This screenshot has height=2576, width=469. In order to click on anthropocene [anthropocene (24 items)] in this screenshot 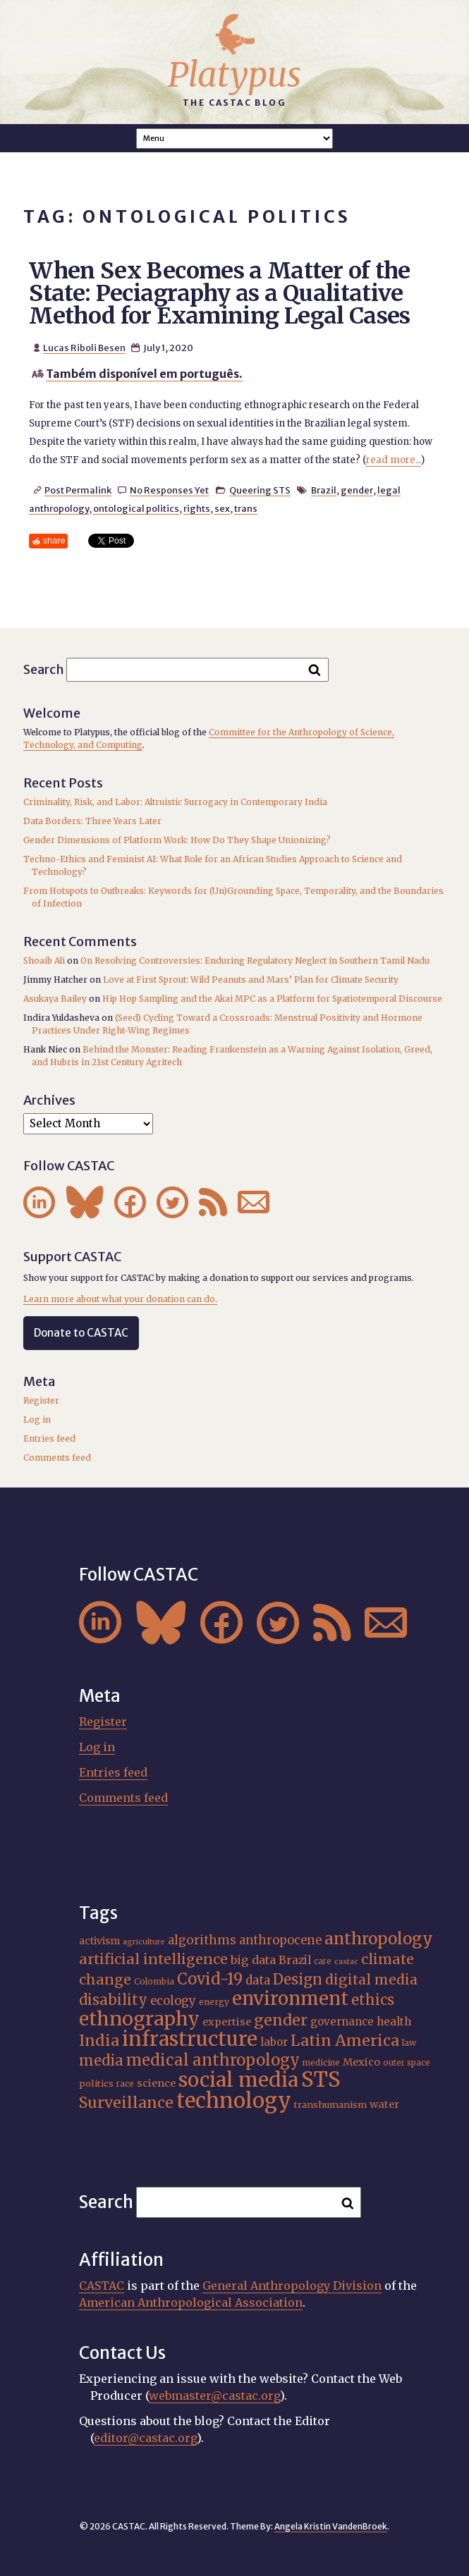, I will do `click(280, 1940)`.